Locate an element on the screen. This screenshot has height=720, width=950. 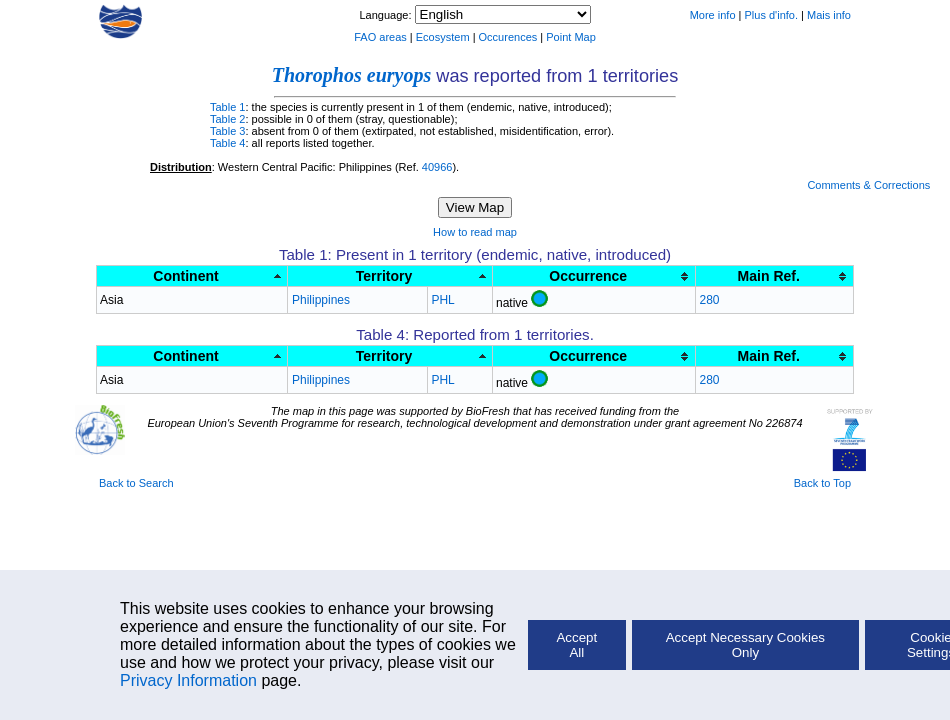
Occurences is located at coordinates (508, 37).